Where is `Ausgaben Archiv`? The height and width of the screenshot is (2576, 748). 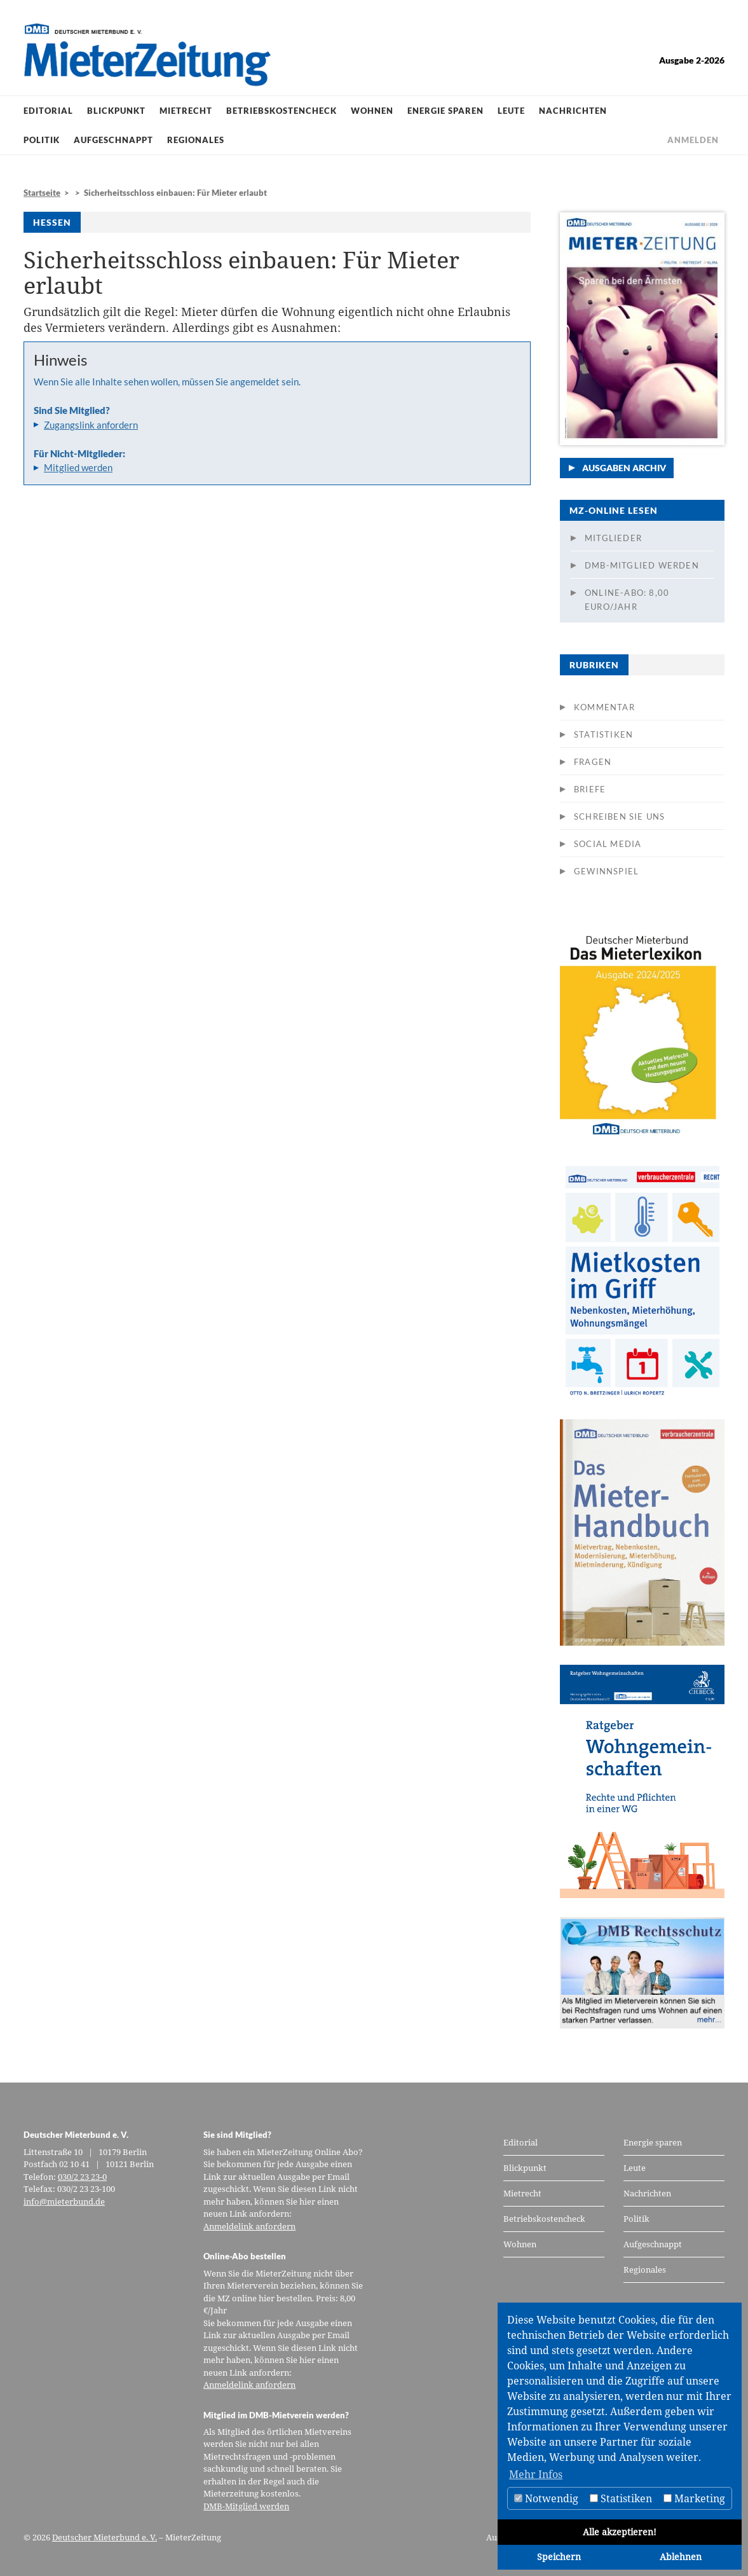 Ausgaben Archiv is located at coordinates (624, 467).